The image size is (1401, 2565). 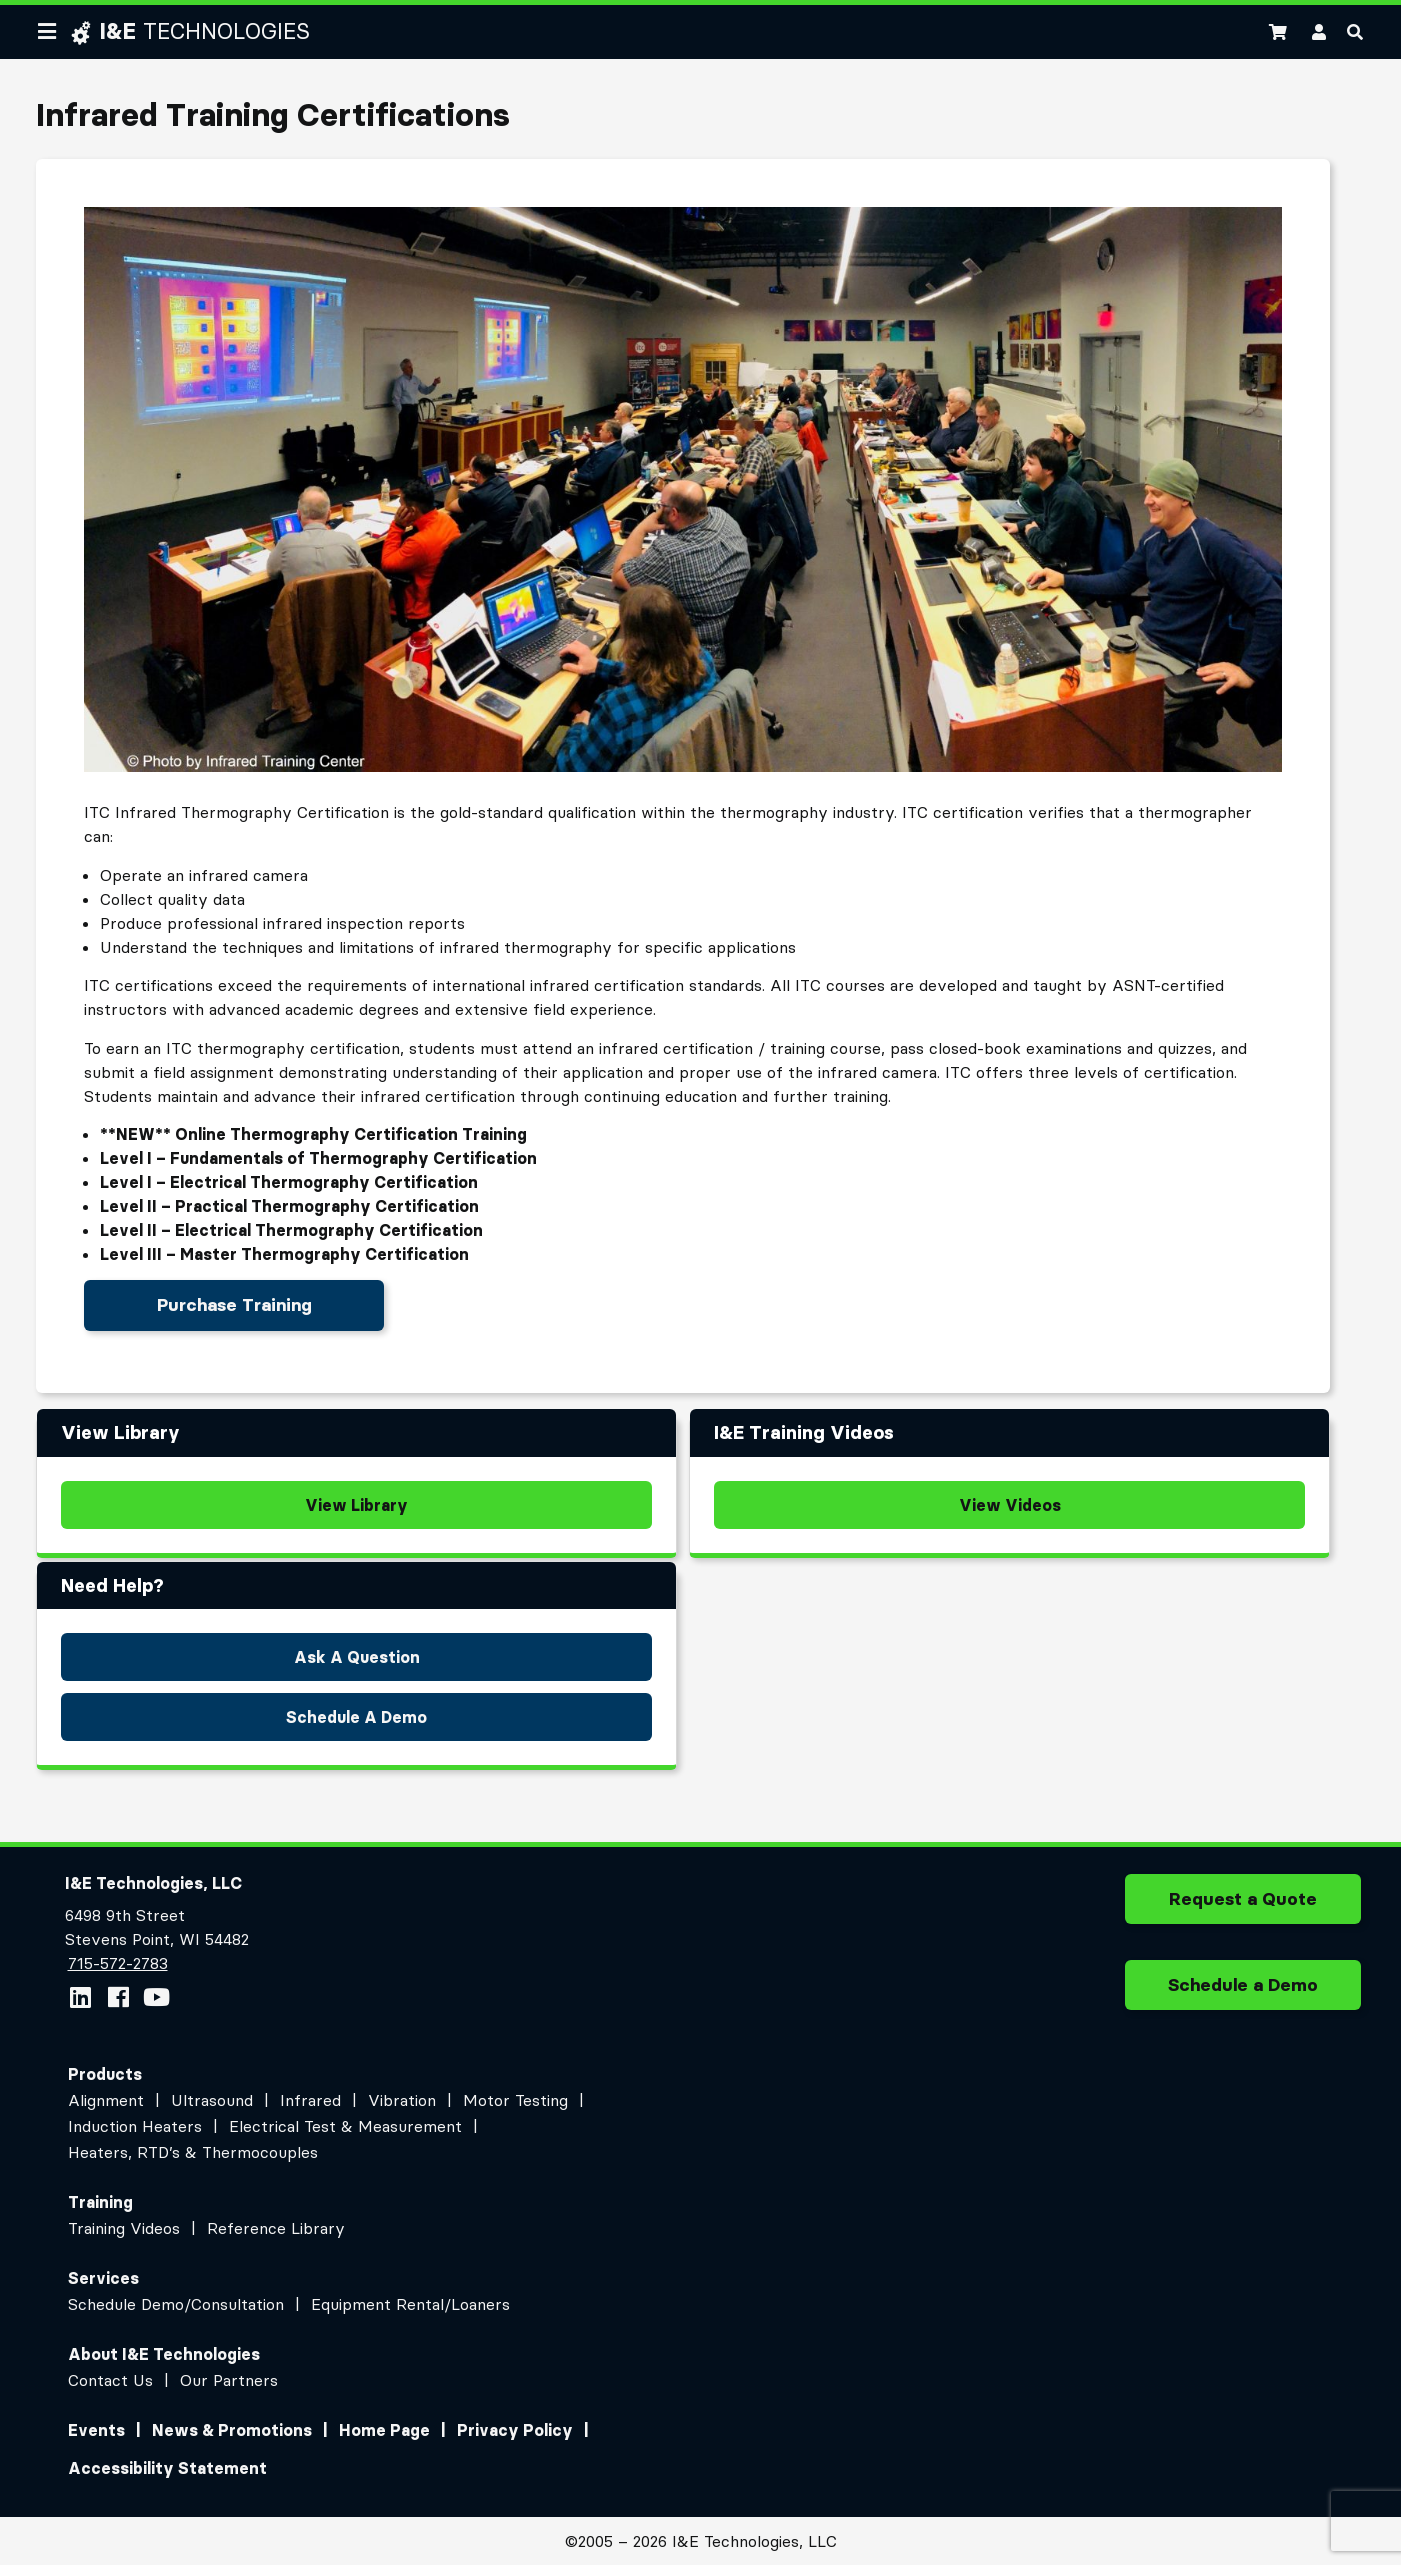 I want to click on Products, so click(x=105, y=2074).